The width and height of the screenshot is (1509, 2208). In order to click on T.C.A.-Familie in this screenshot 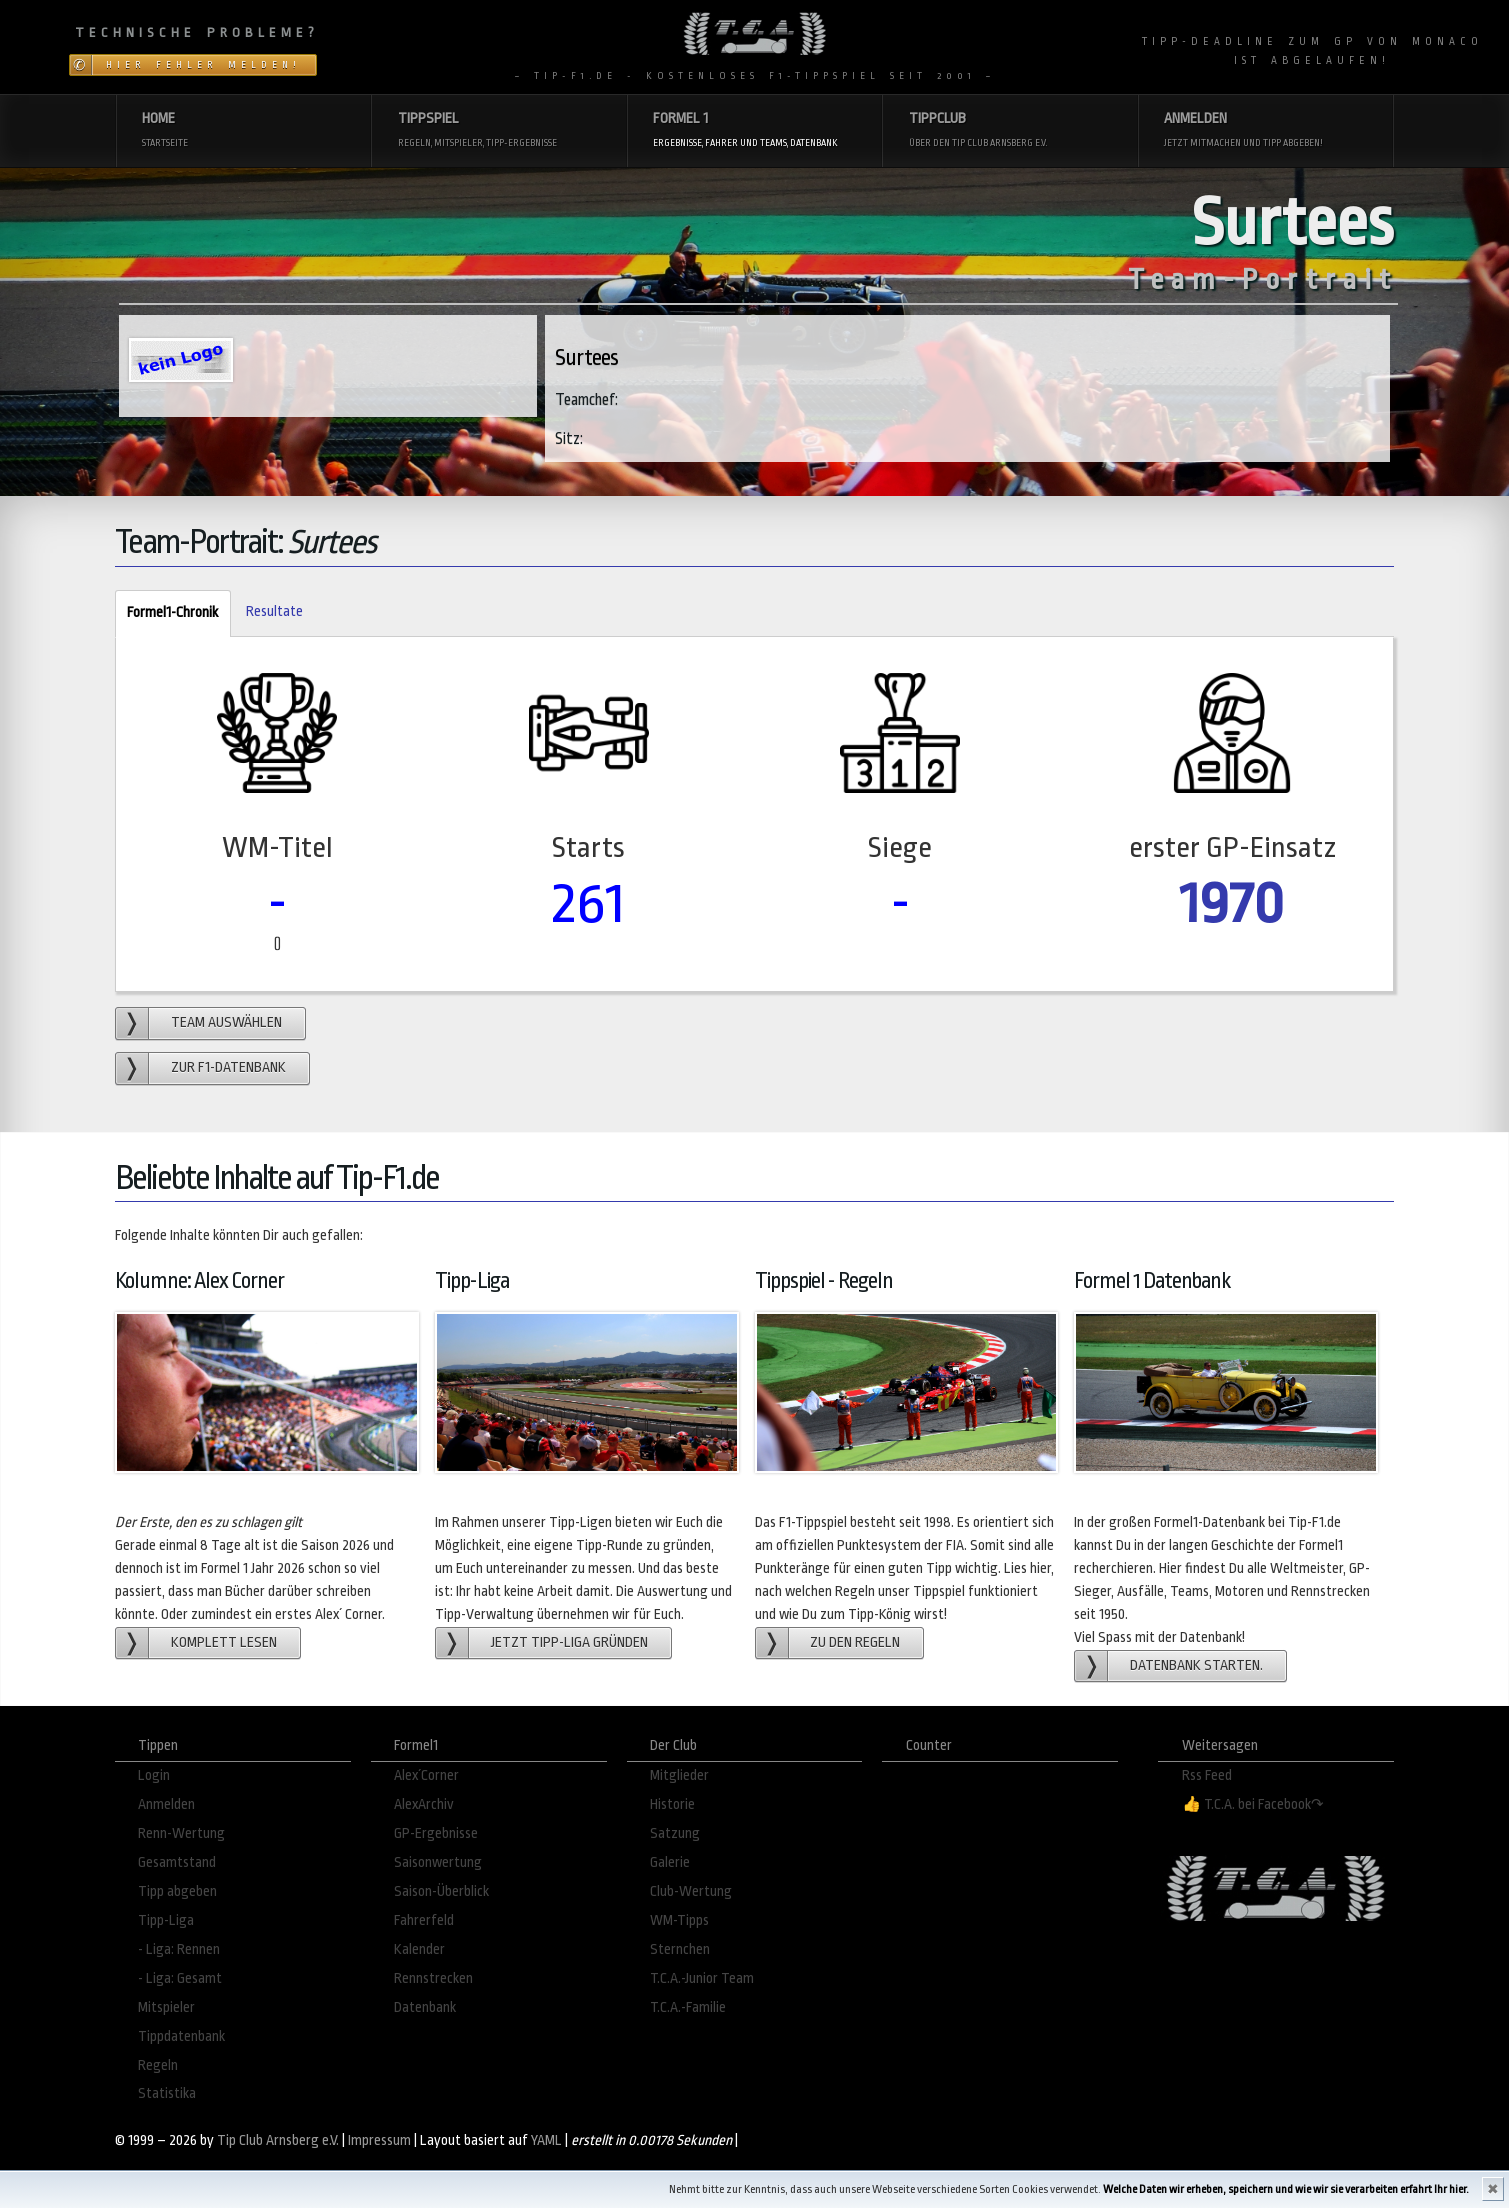, I will do `click(688, 2007)`.